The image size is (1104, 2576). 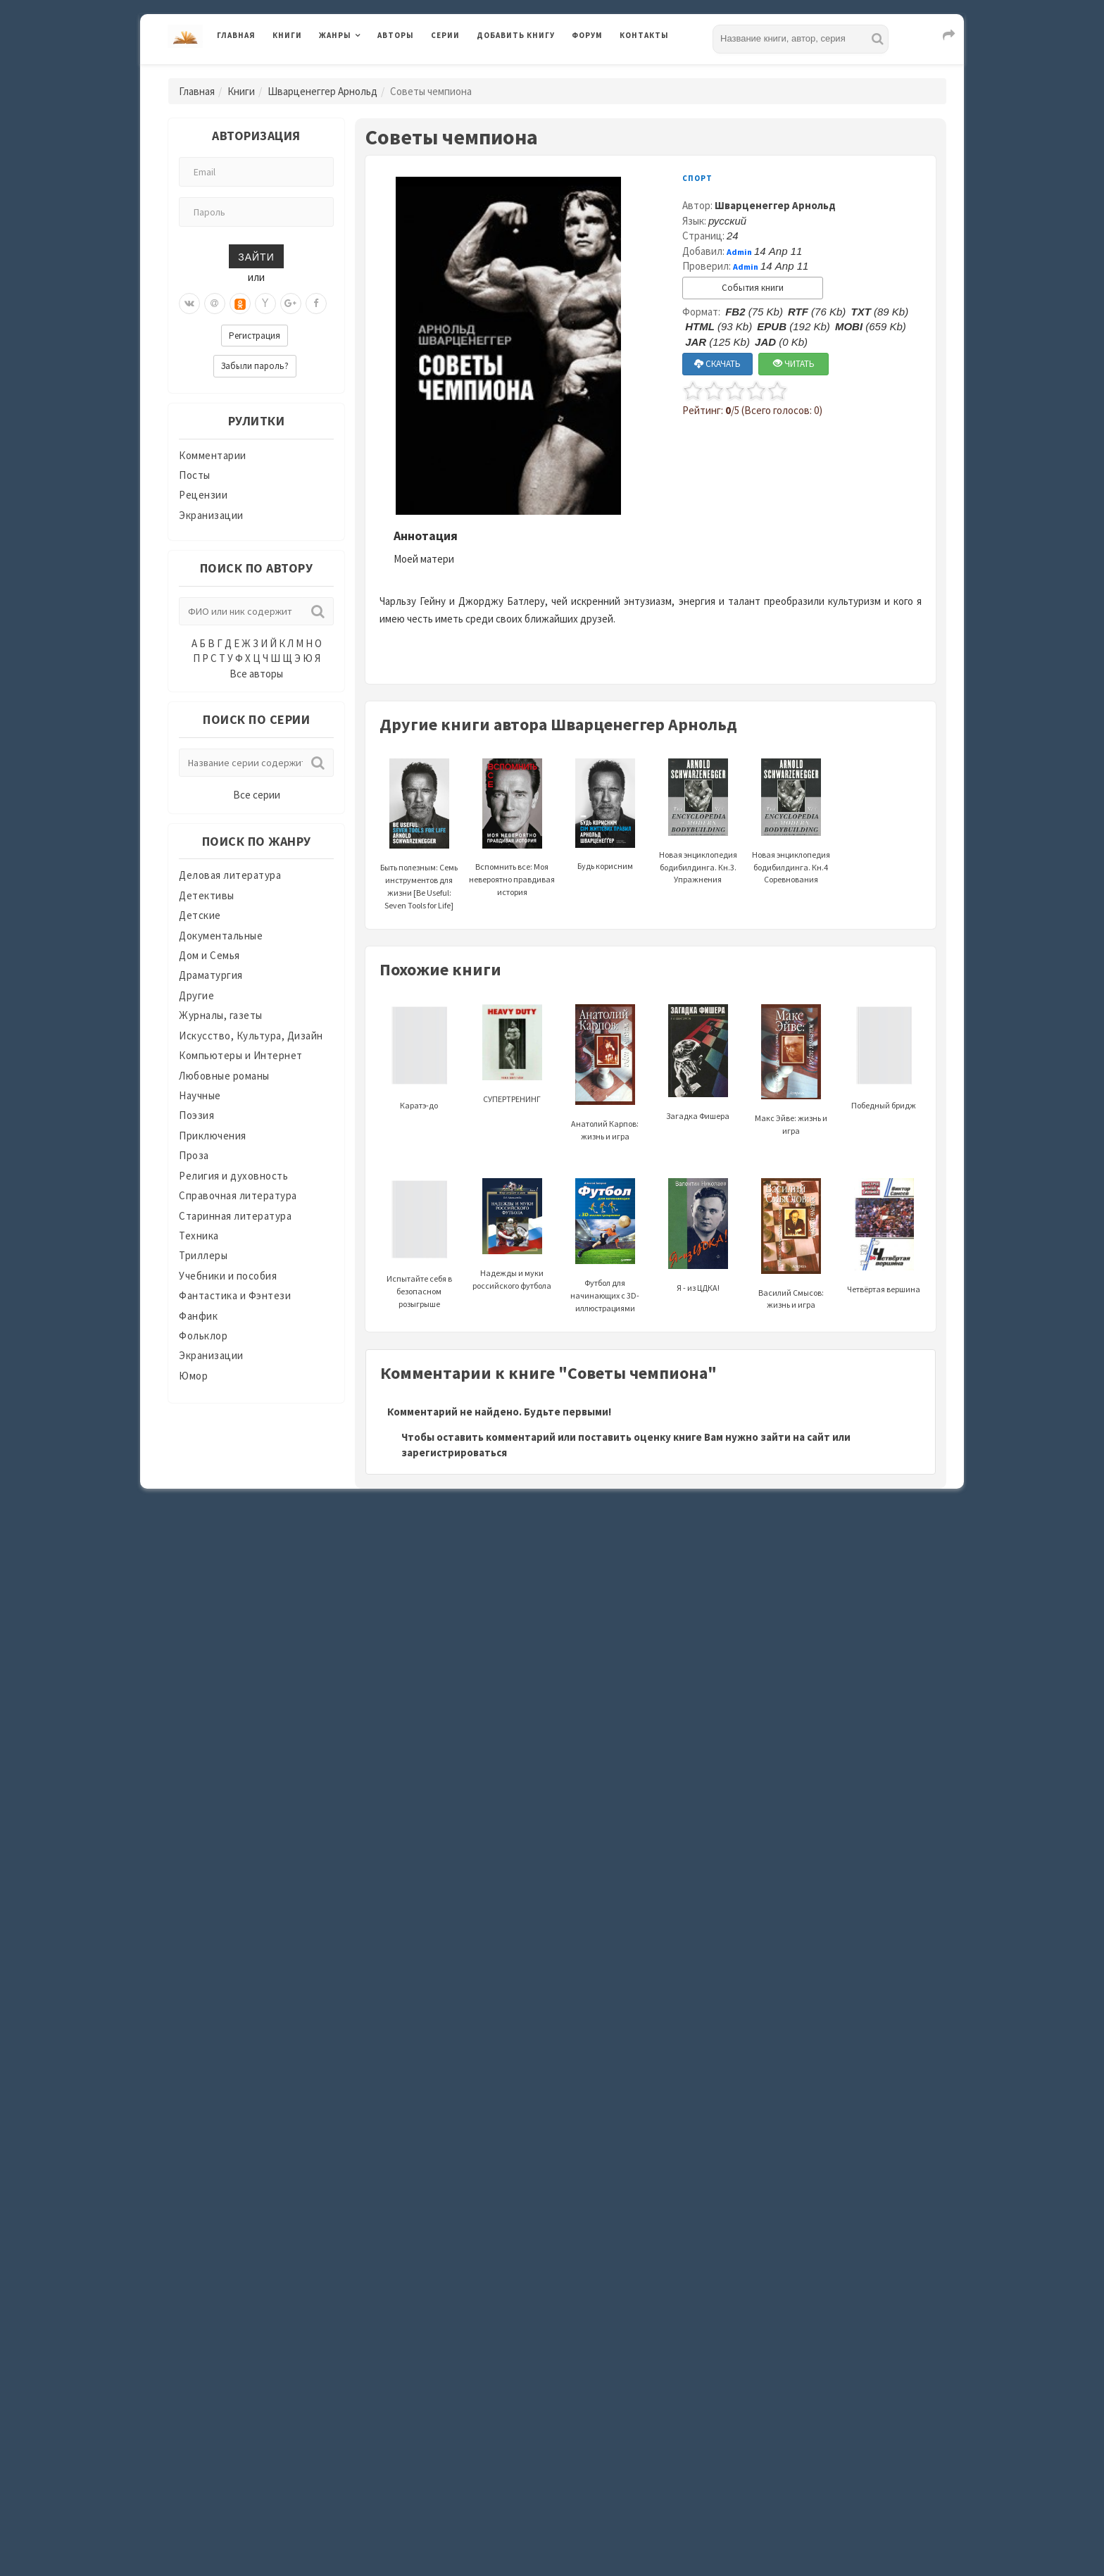 I want to click on Любовные романы, so click(x=224, y=1075).